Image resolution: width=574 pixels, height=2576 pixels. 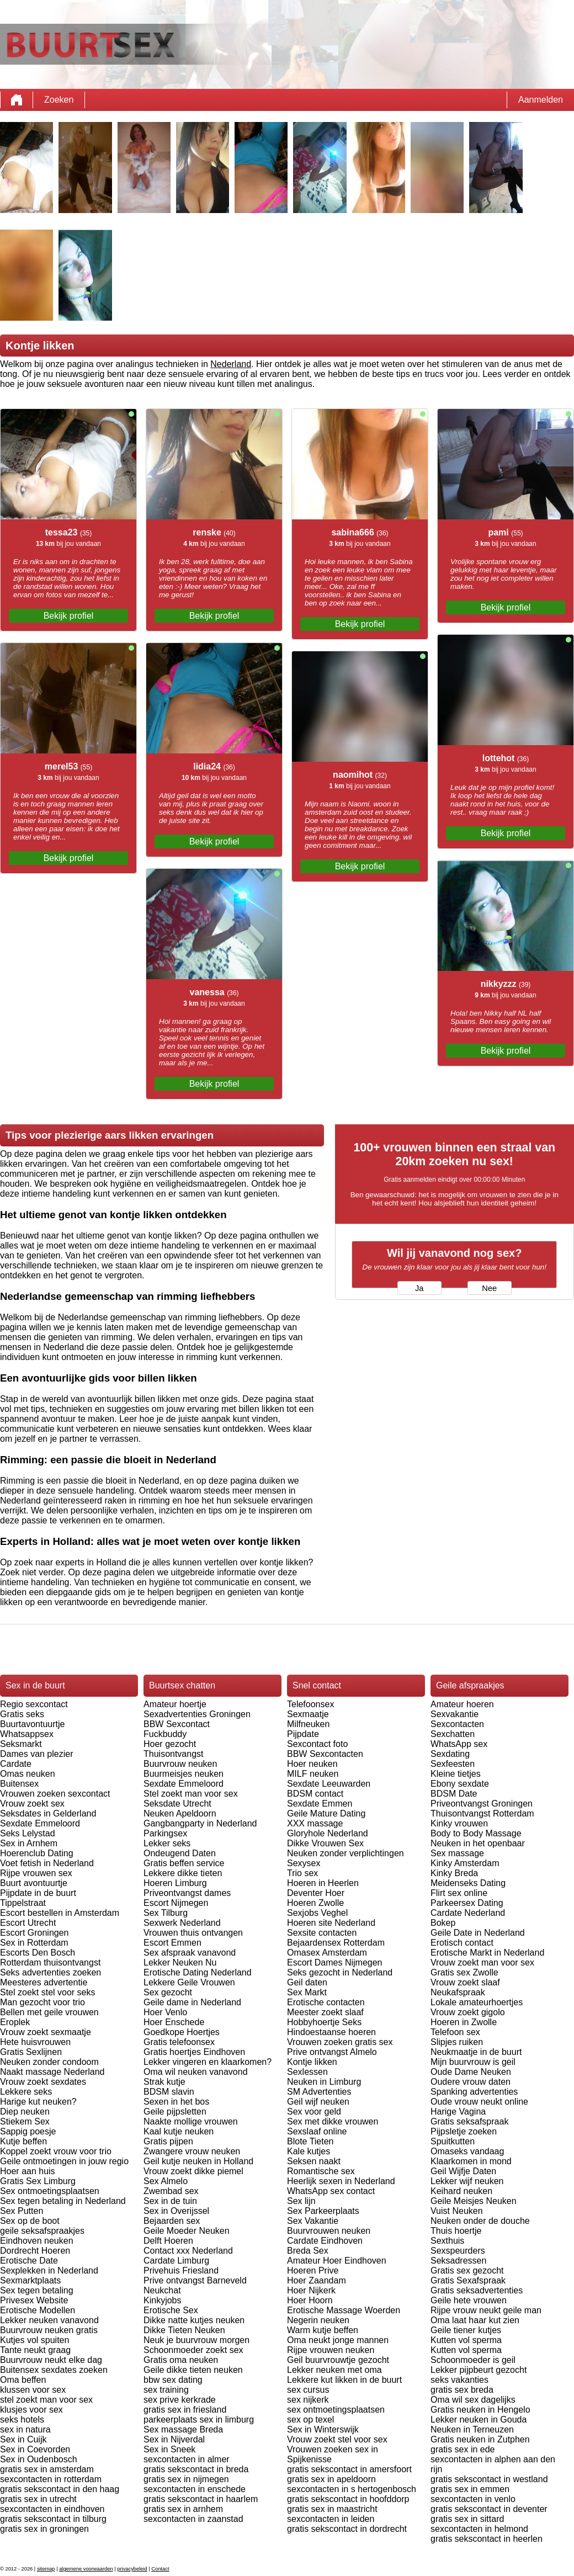 What do you see at coordinates (332, 2509) in the screenshot?
I see `gratis sex in maastricht` at bounding box center [332, 2509].